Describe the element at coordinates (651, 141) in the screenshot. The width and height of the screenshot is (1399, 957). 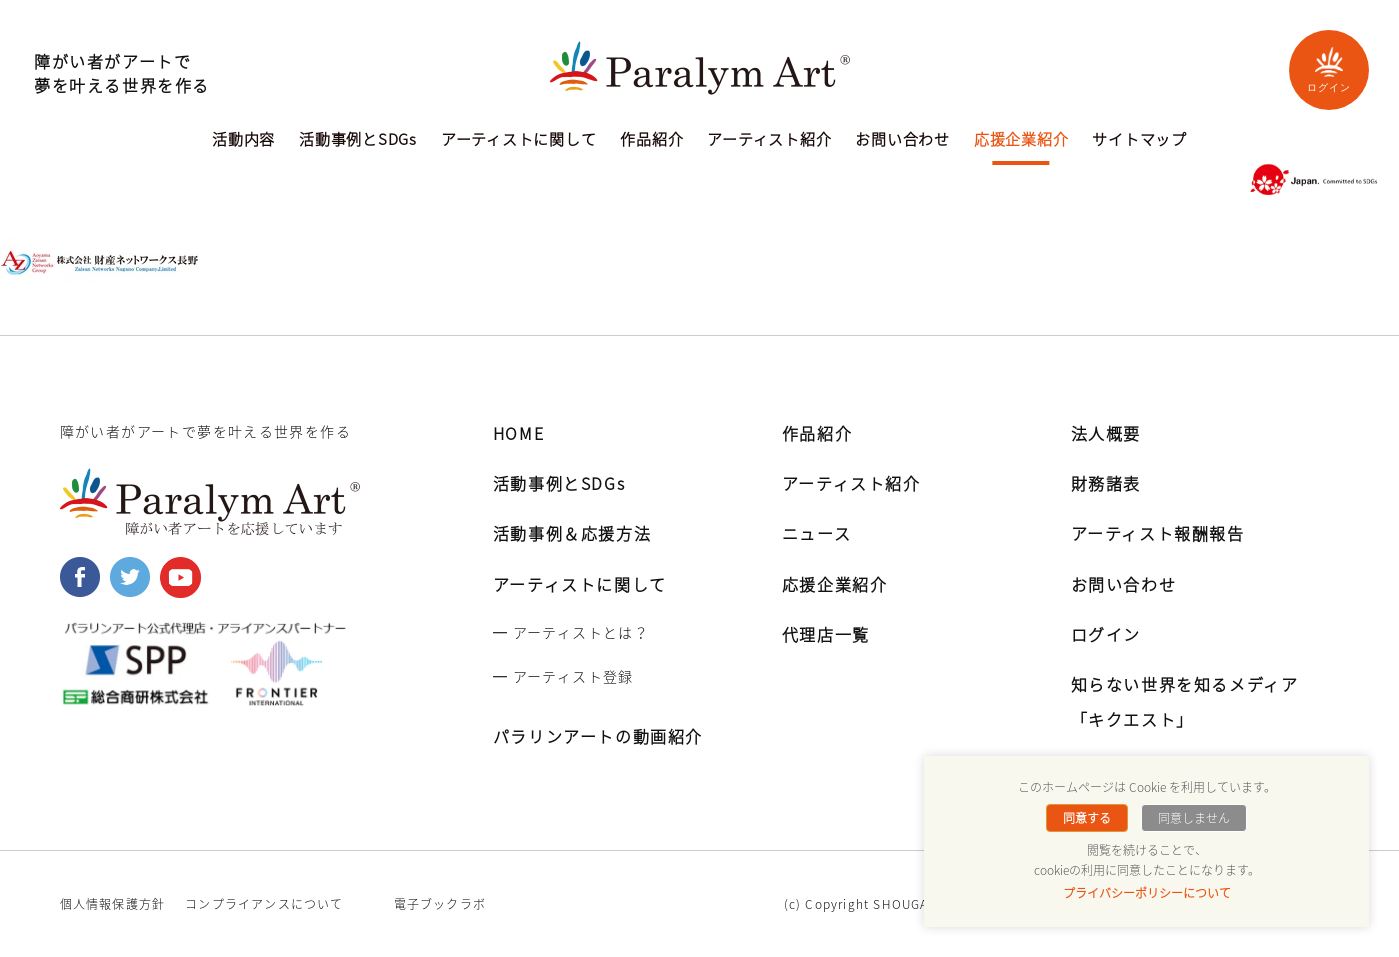
I see `作品紹介` at that location.